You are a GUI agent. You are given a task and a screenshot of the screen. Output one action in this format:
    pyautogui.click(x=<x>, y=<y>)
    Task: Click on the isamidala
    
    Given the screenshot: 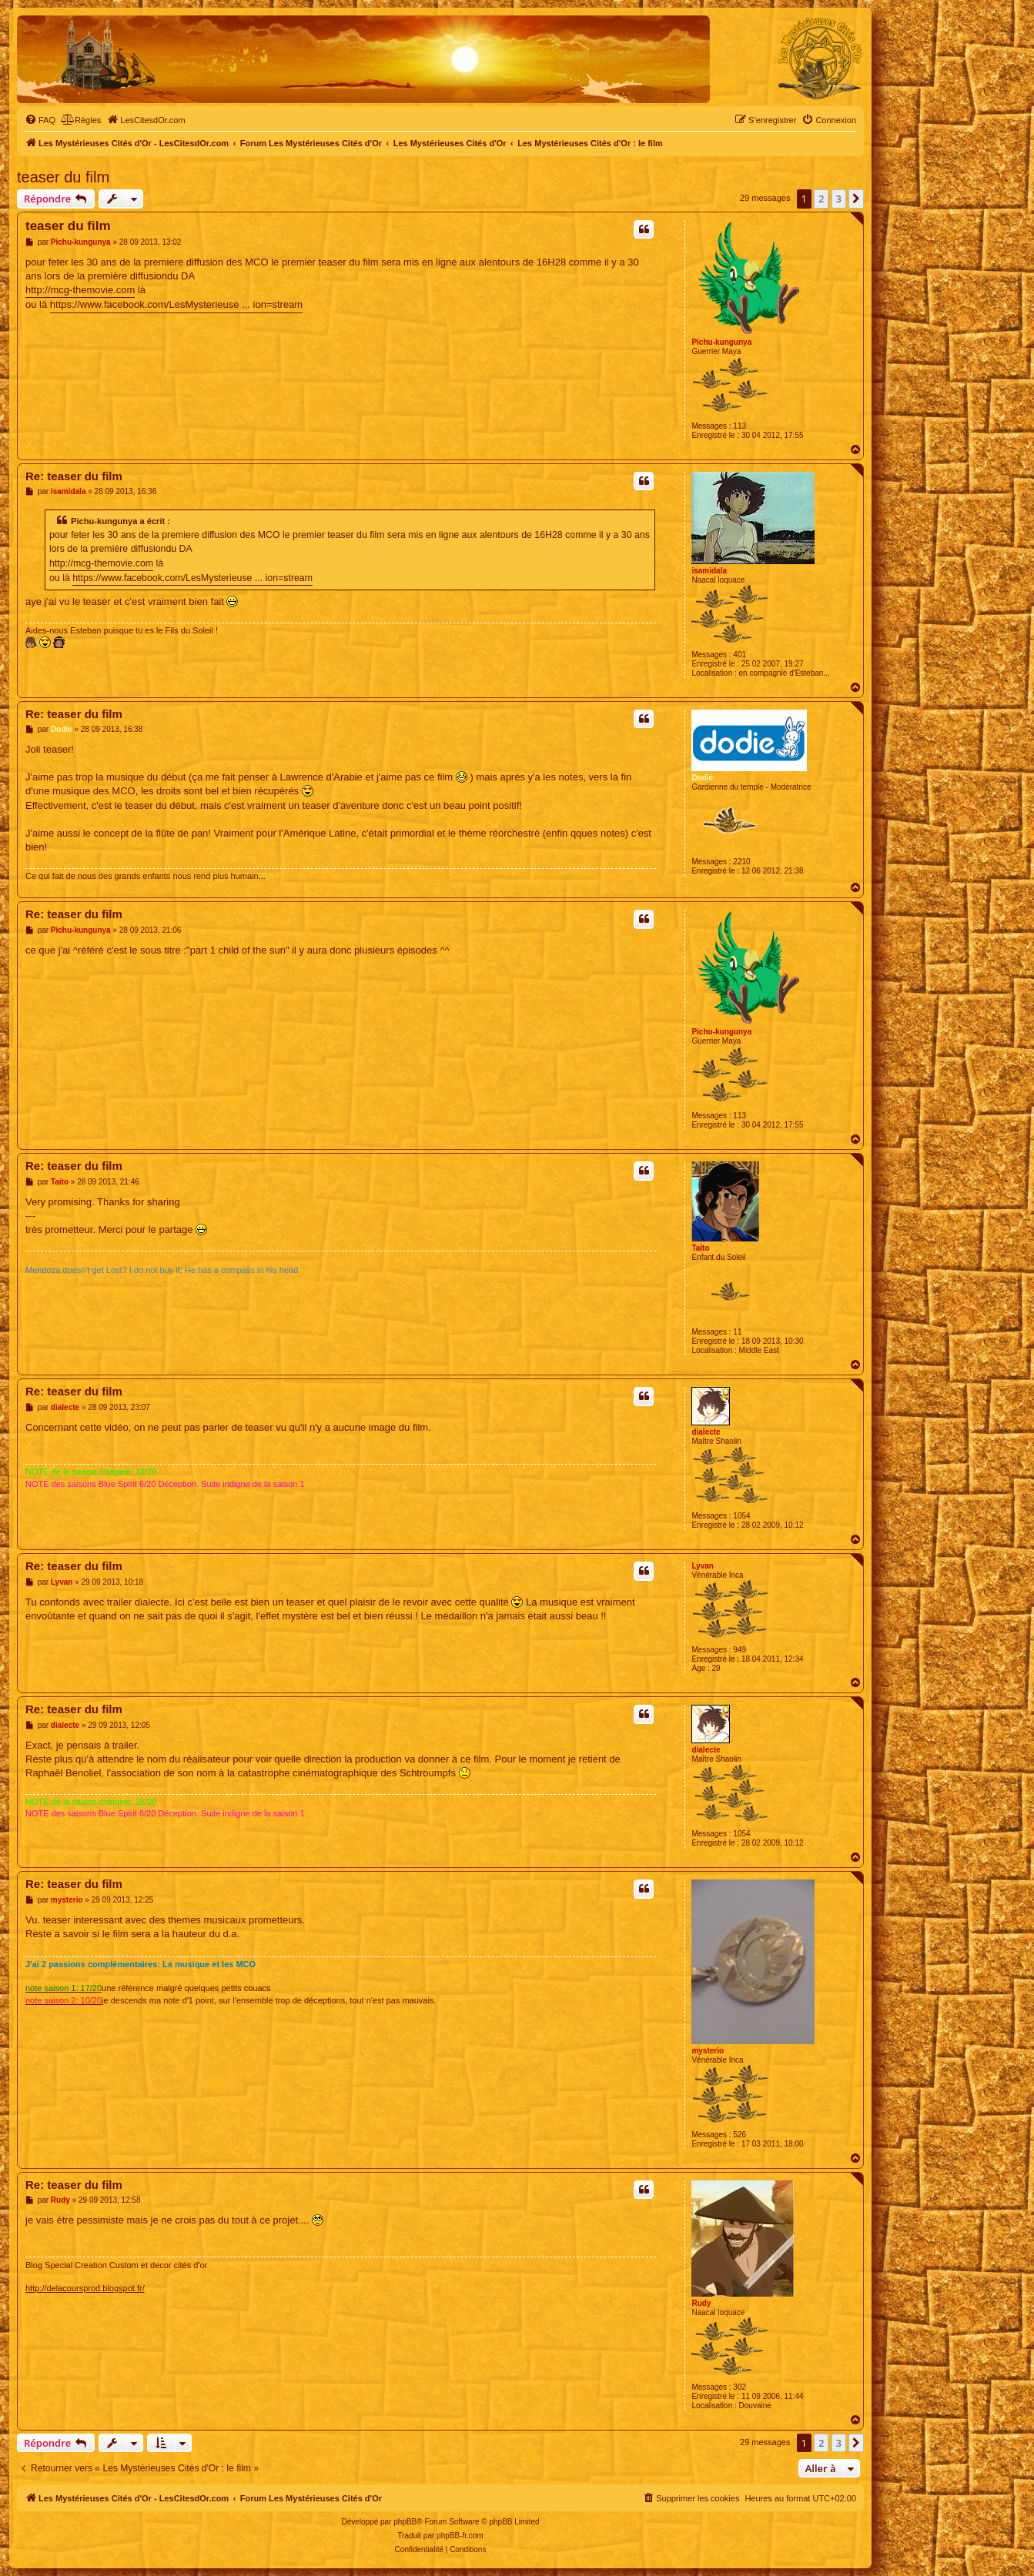 What is the action you would take?
    pyautogui.click(x=709, y=570)
    